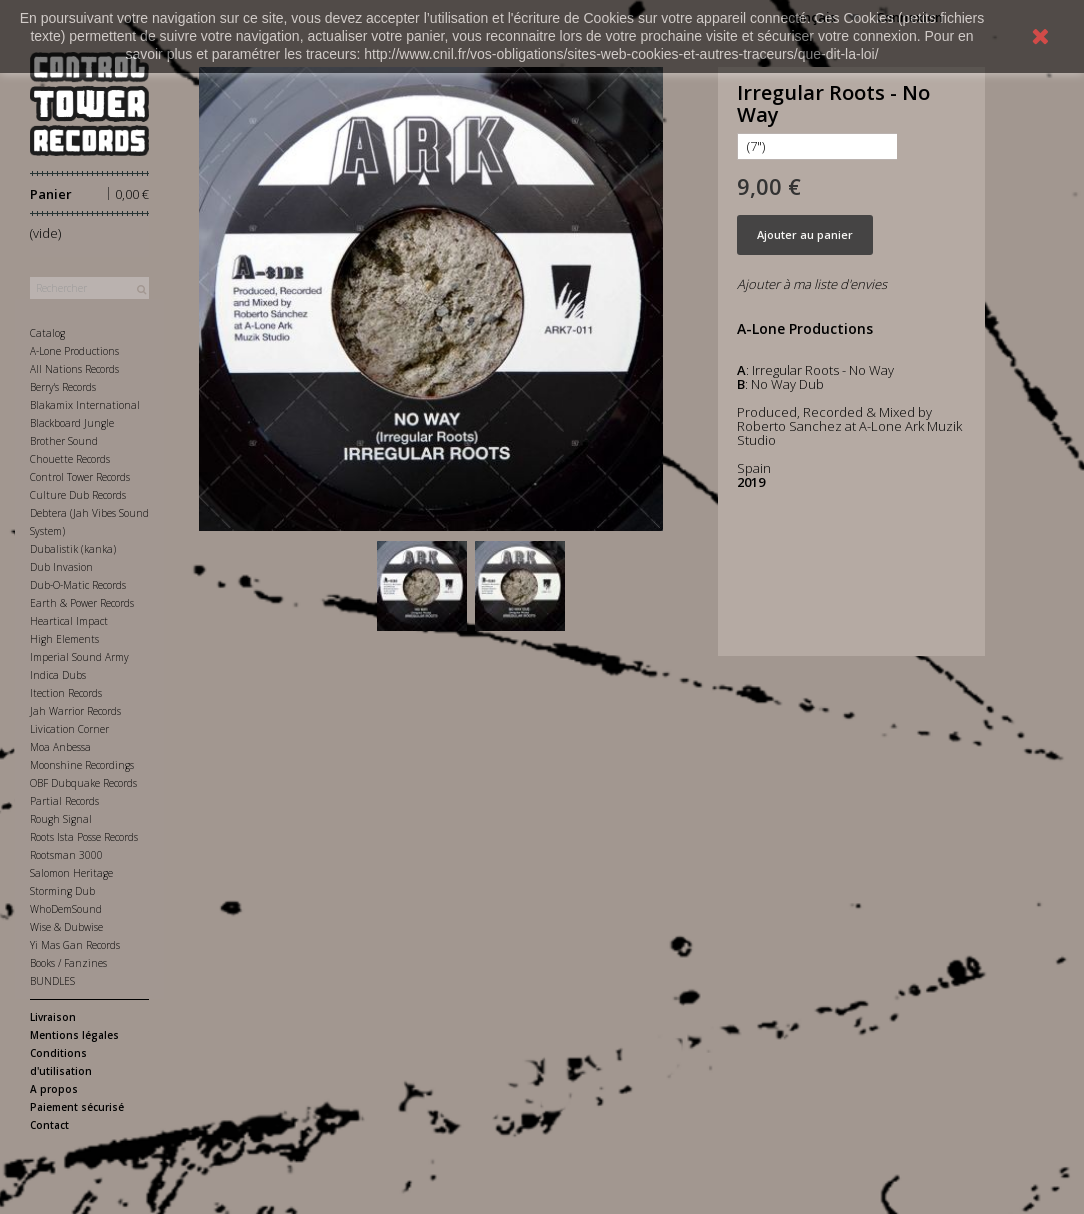 The width and height of the screenshot is (1084, 1214). I want to click on Wise & Dubwise, so click(66, 927).